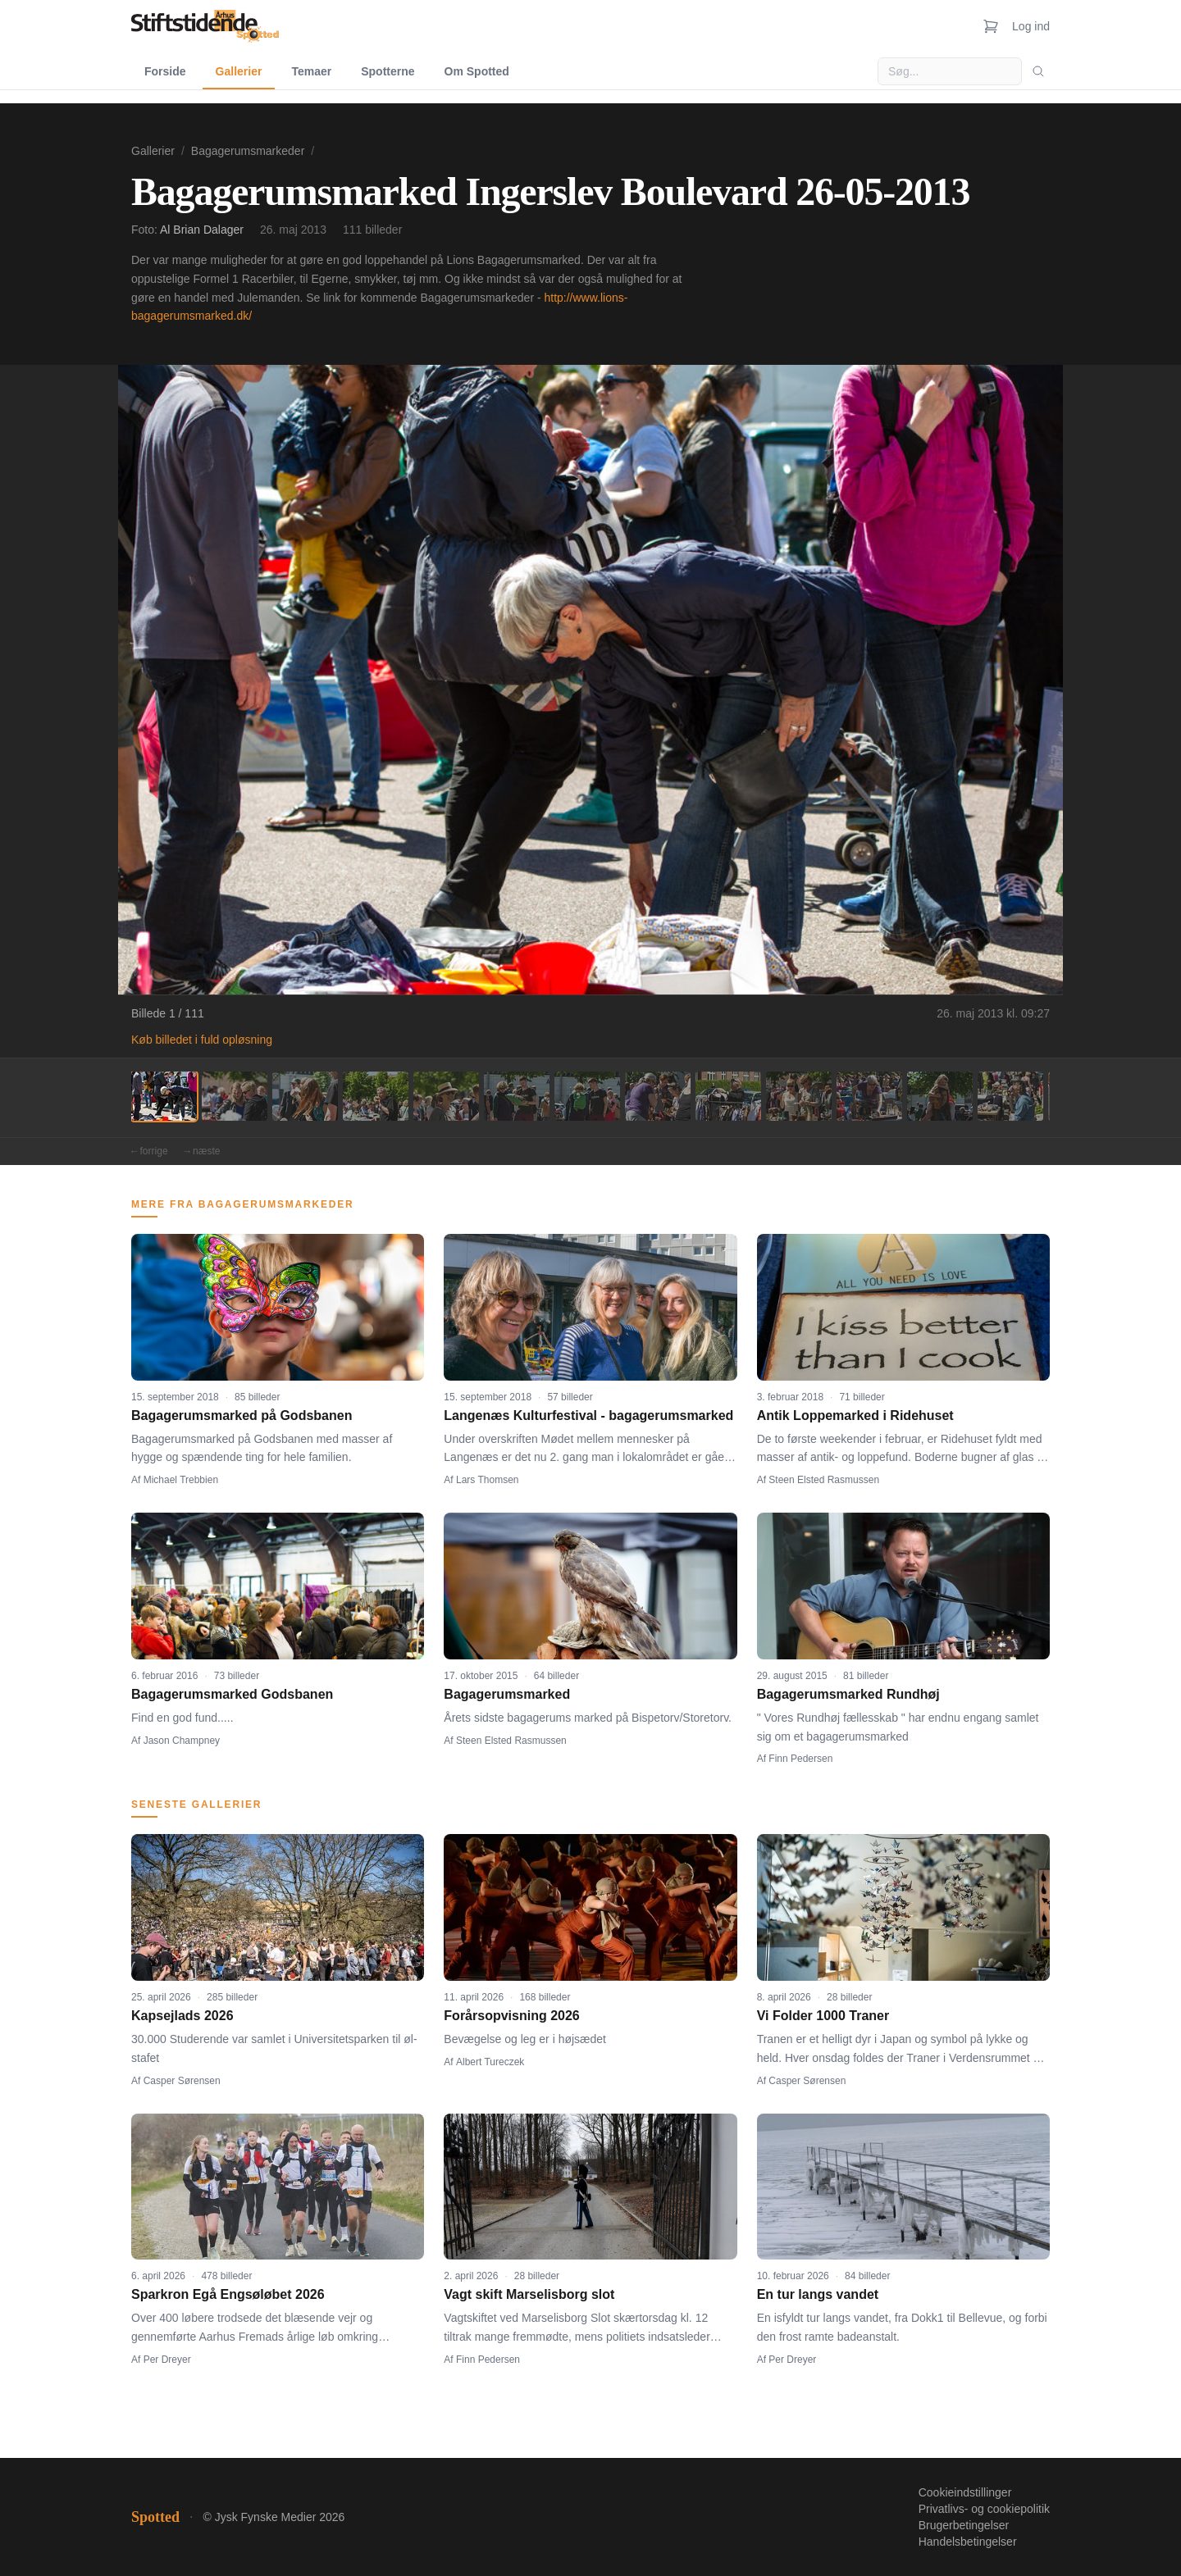 This screenshot has width=1181, height=2576. I want to click on Handelsbetingelser, so click(968, 2541).